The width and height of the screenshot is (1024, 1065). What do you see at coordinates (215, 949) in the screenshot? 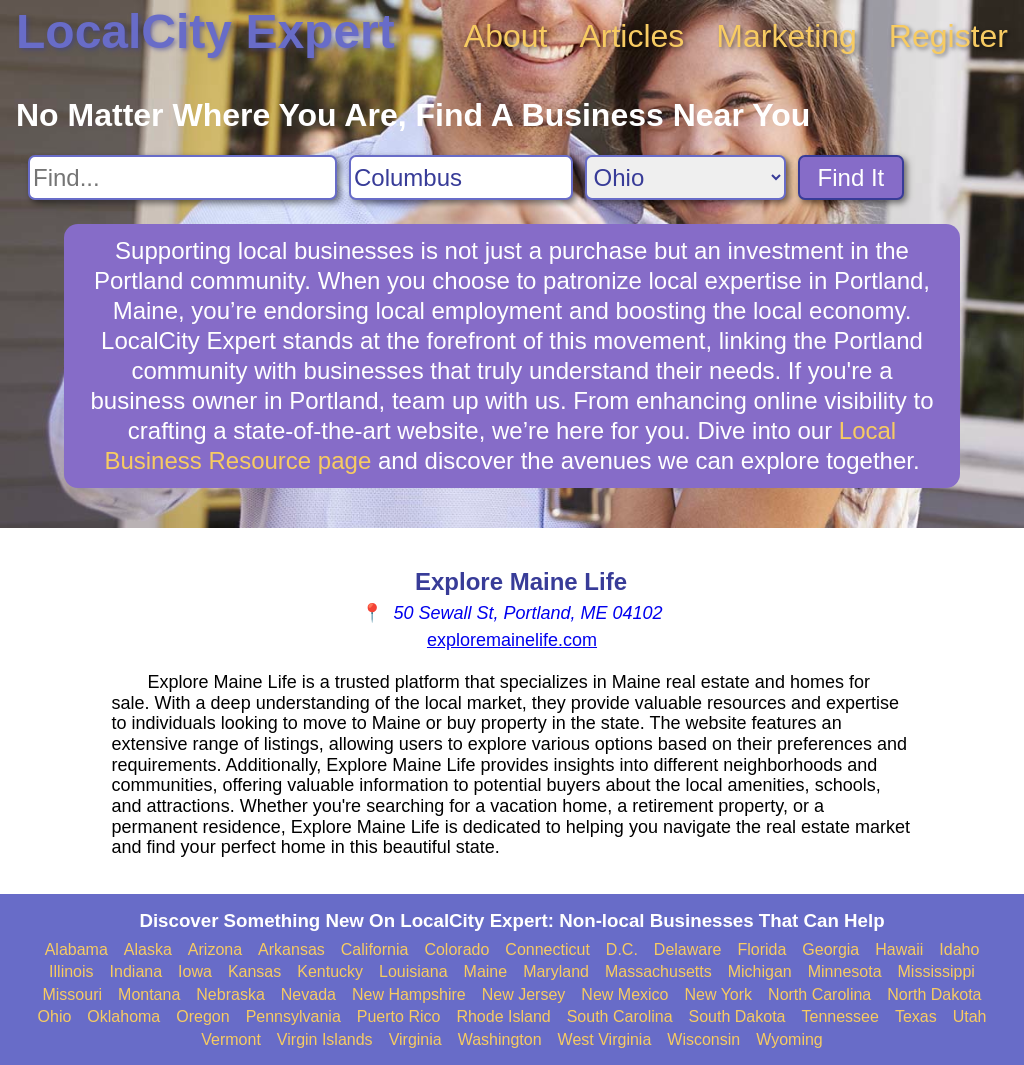
I see `Arizona` at bounding box center [215, 949].